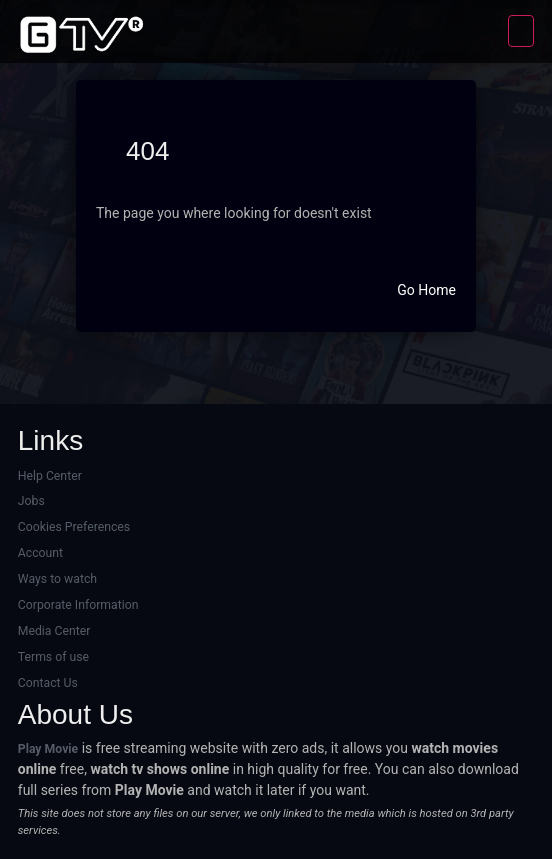 The width and height of the screenshot is (552, 859). I want to click on Contact Us, so click(48, 683).